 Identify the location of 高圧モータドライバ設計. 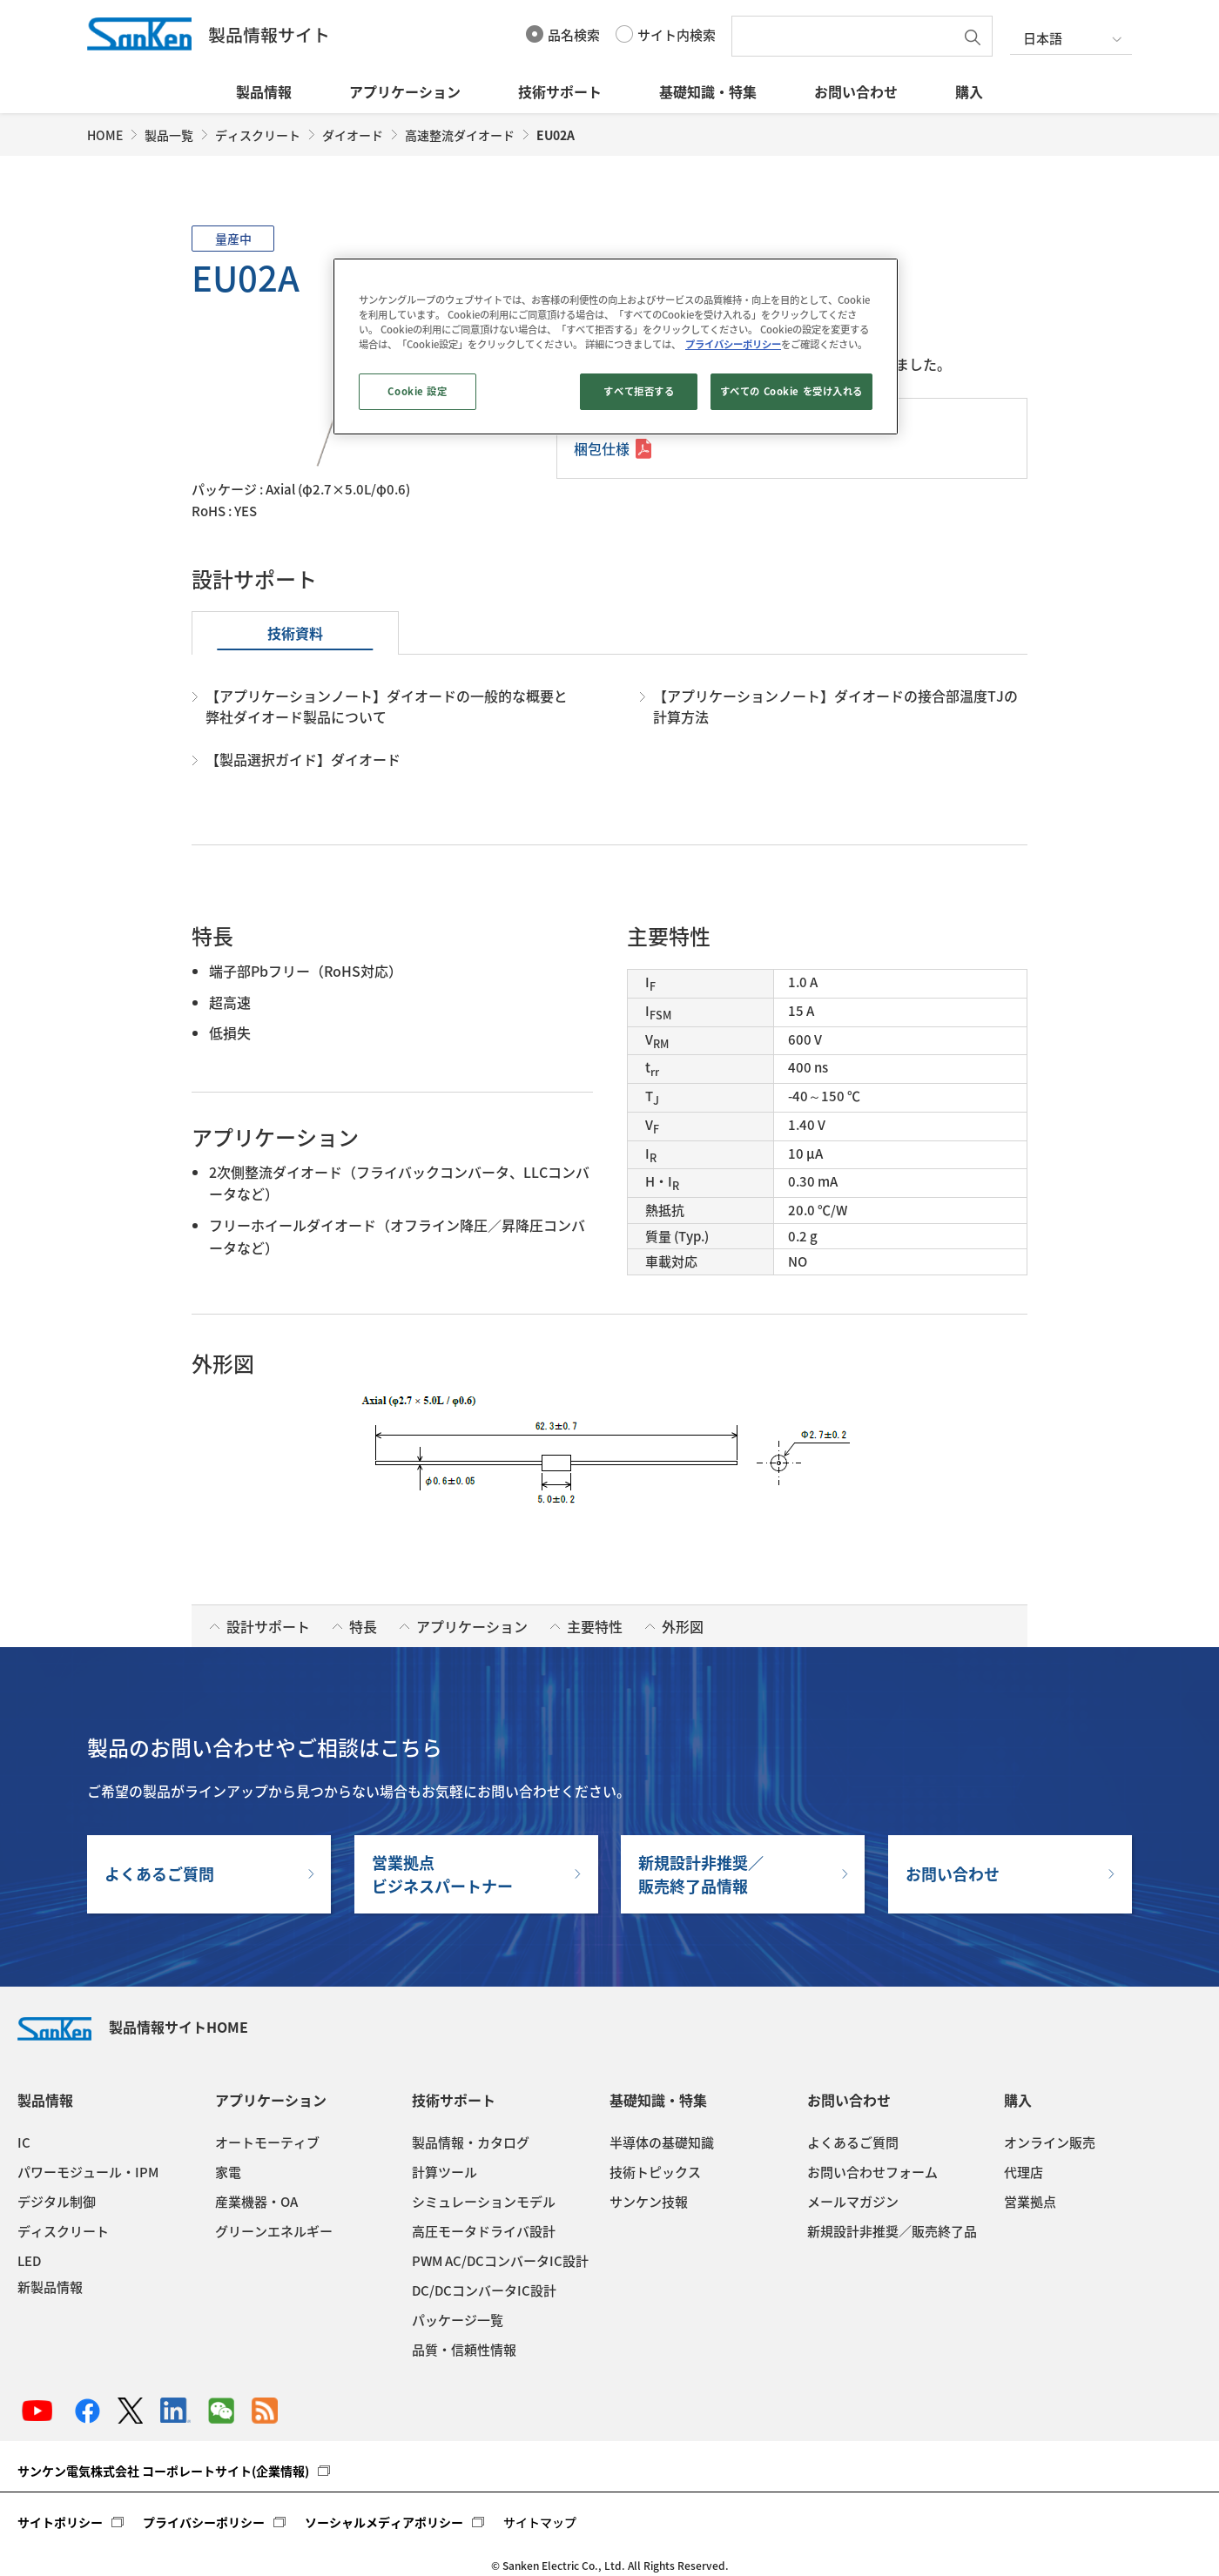
(484, 2231).